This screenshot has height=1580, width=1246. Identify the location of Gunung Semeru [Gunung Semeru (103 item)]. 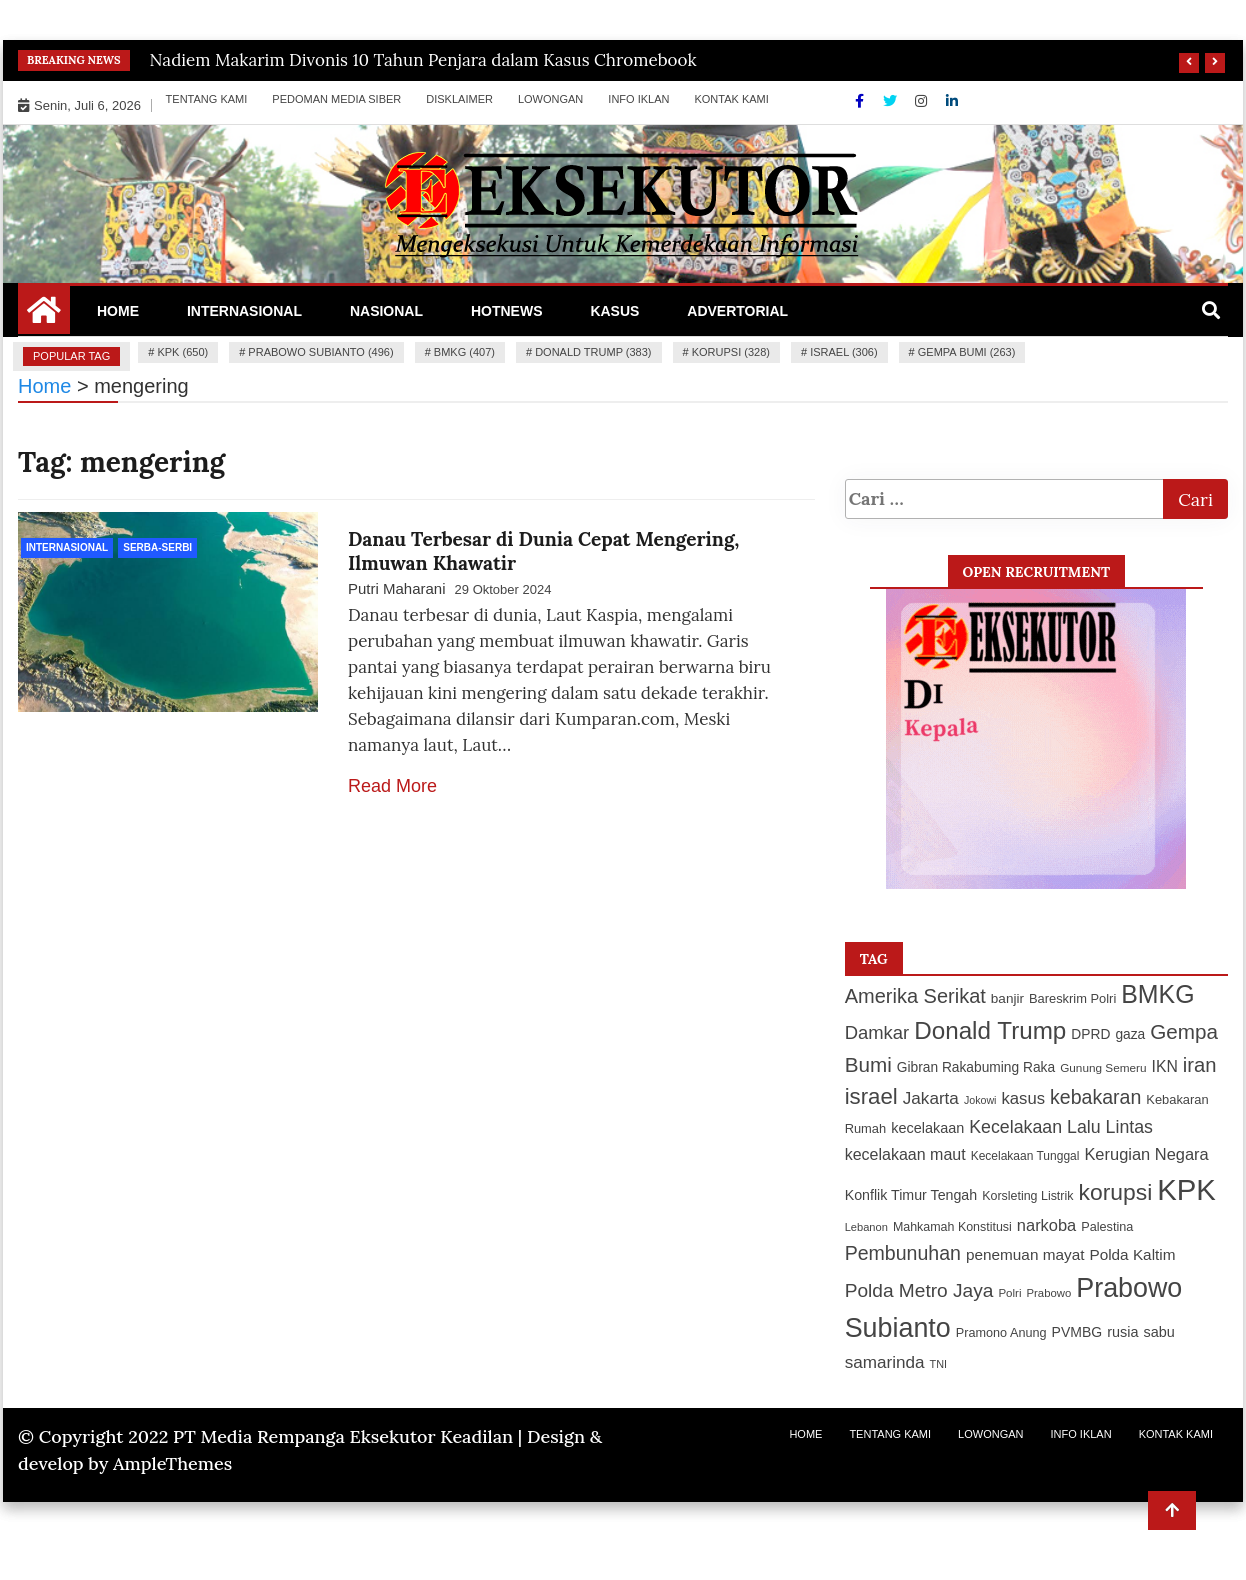
(1103, 1067).